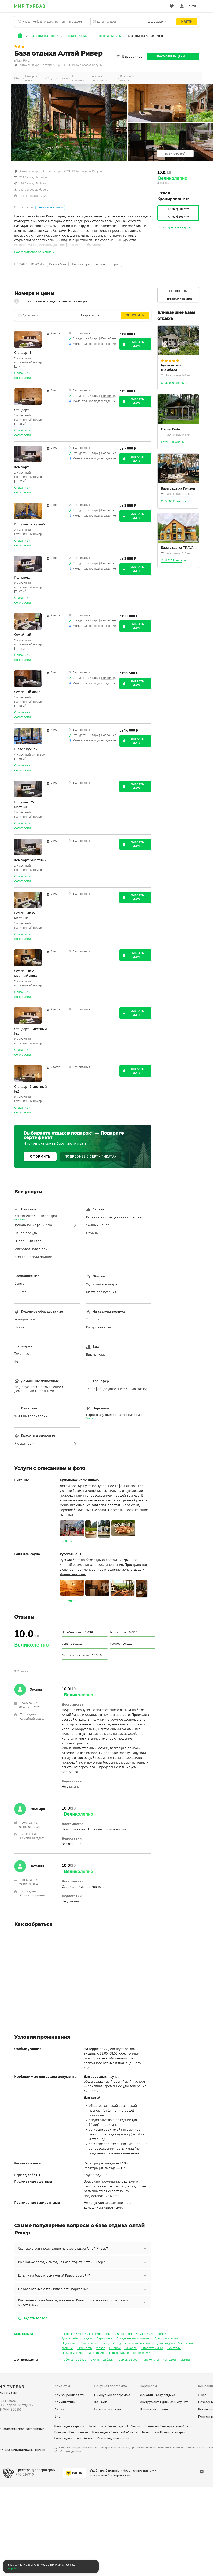  Describe the element at coordinates (32, 2318) in the screenshot. I see `Задать вопрос` at that location.